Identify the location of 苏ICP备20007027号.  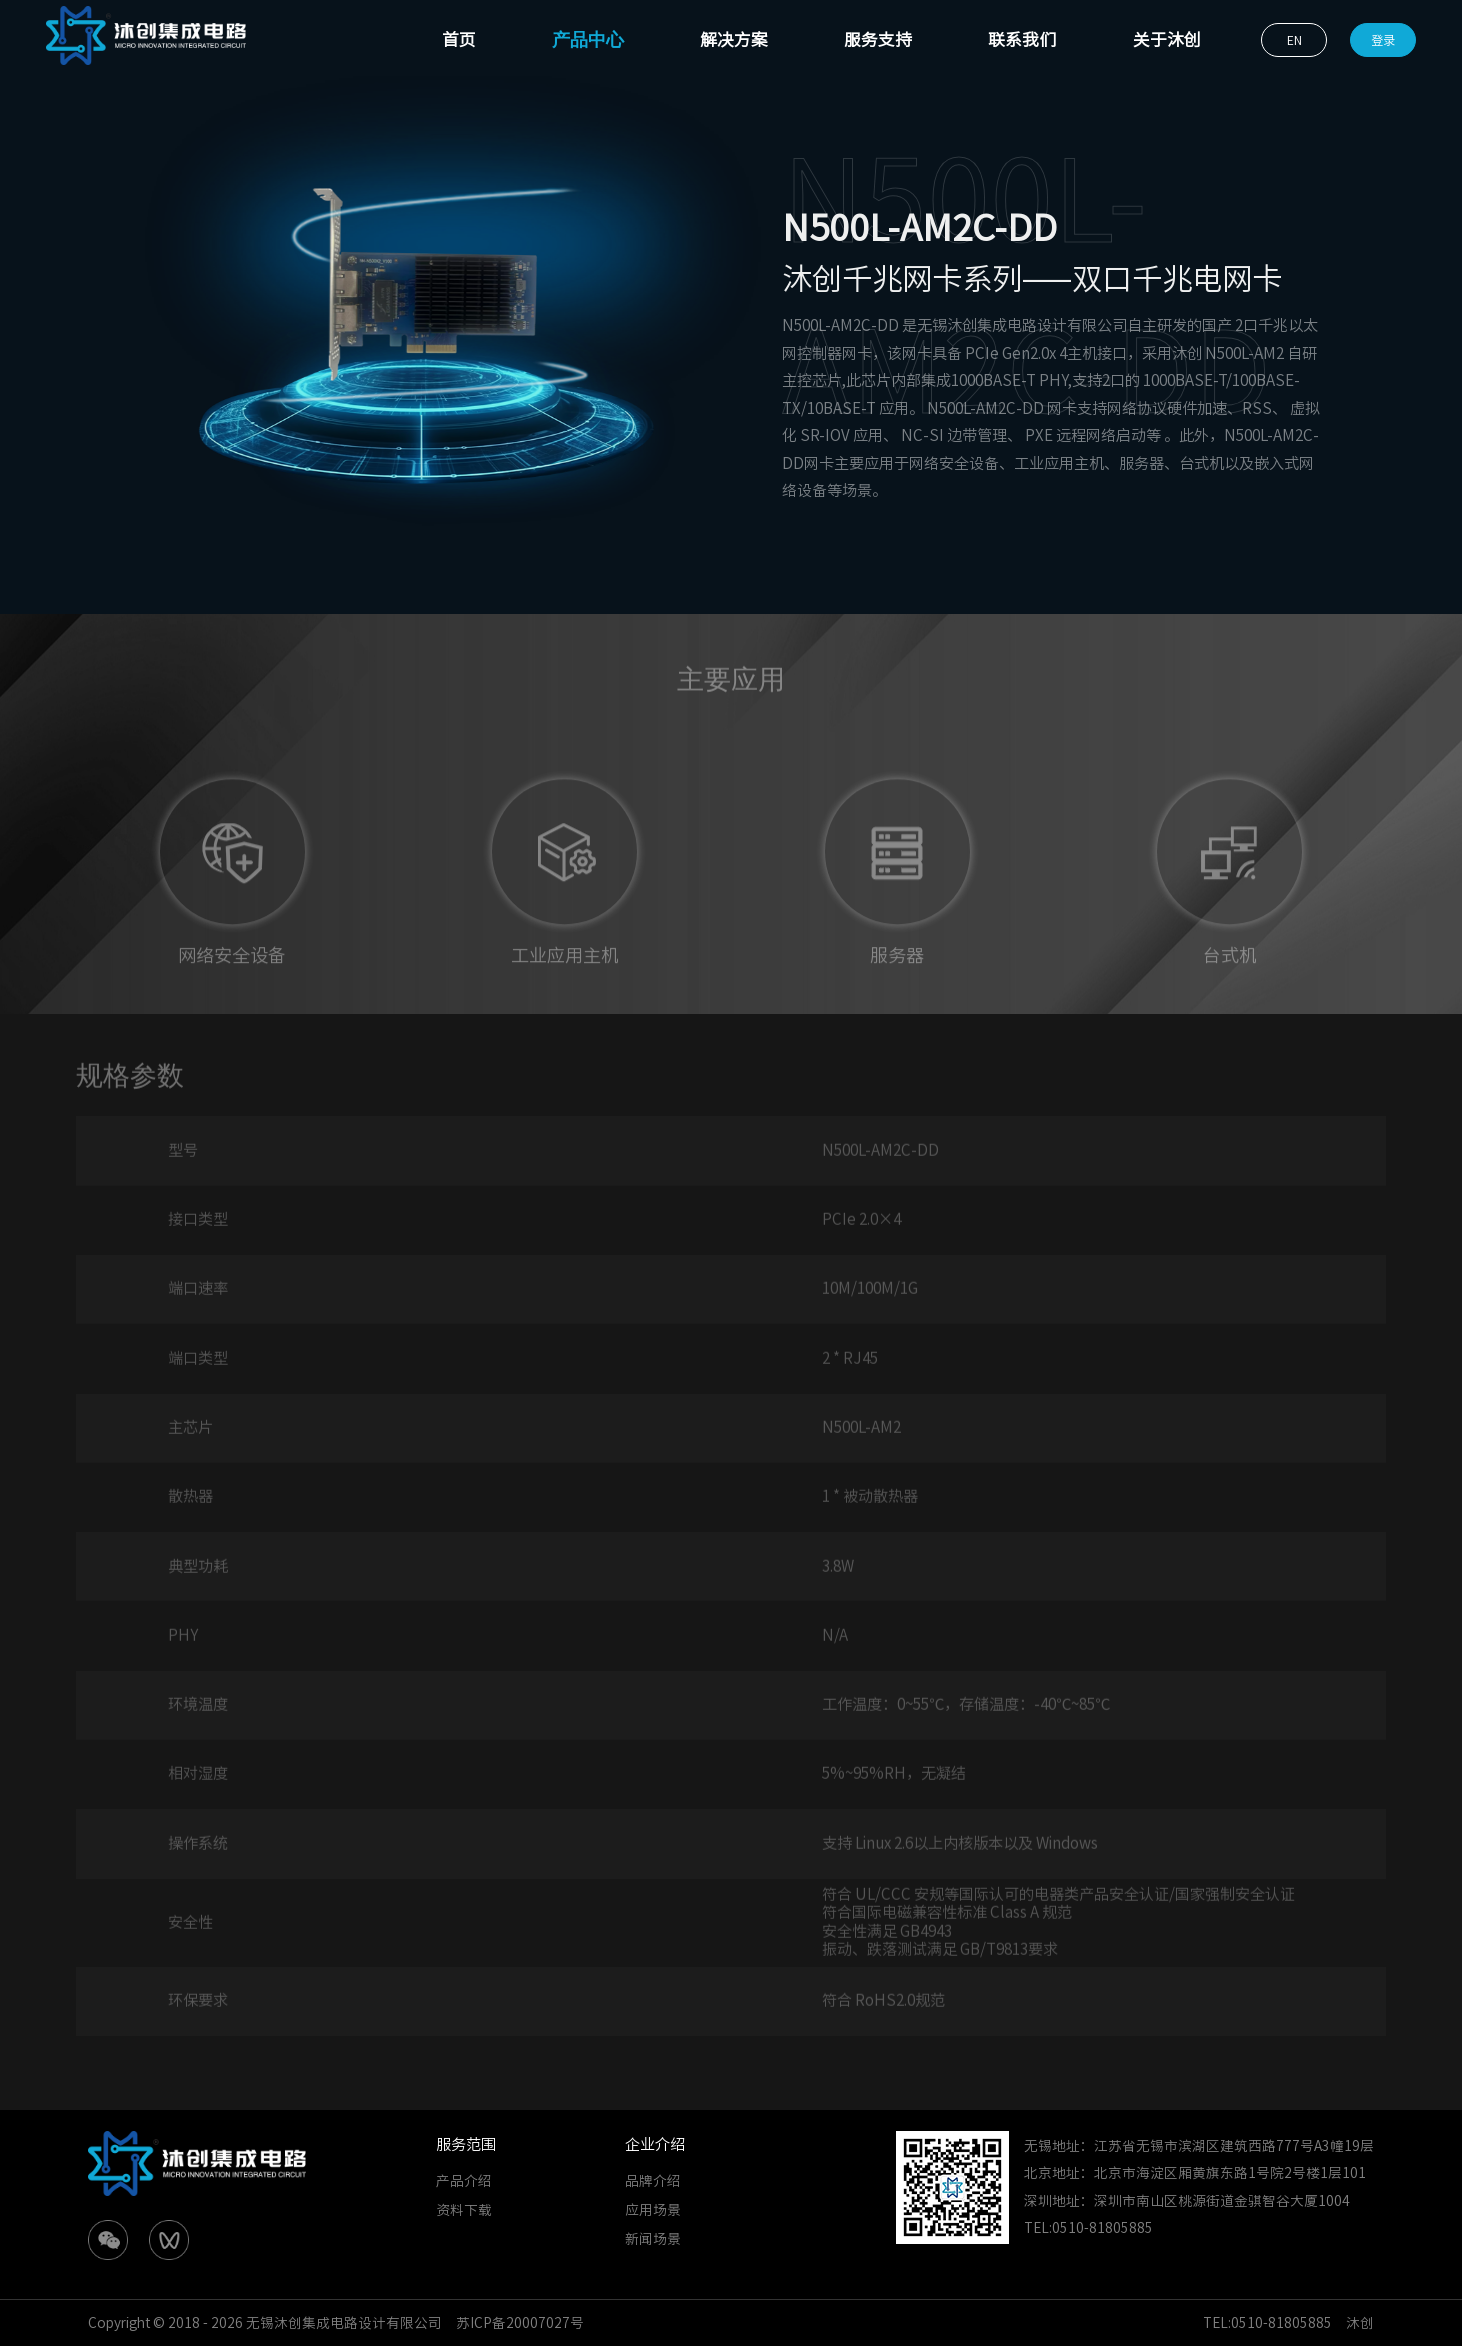
(520, 2323).